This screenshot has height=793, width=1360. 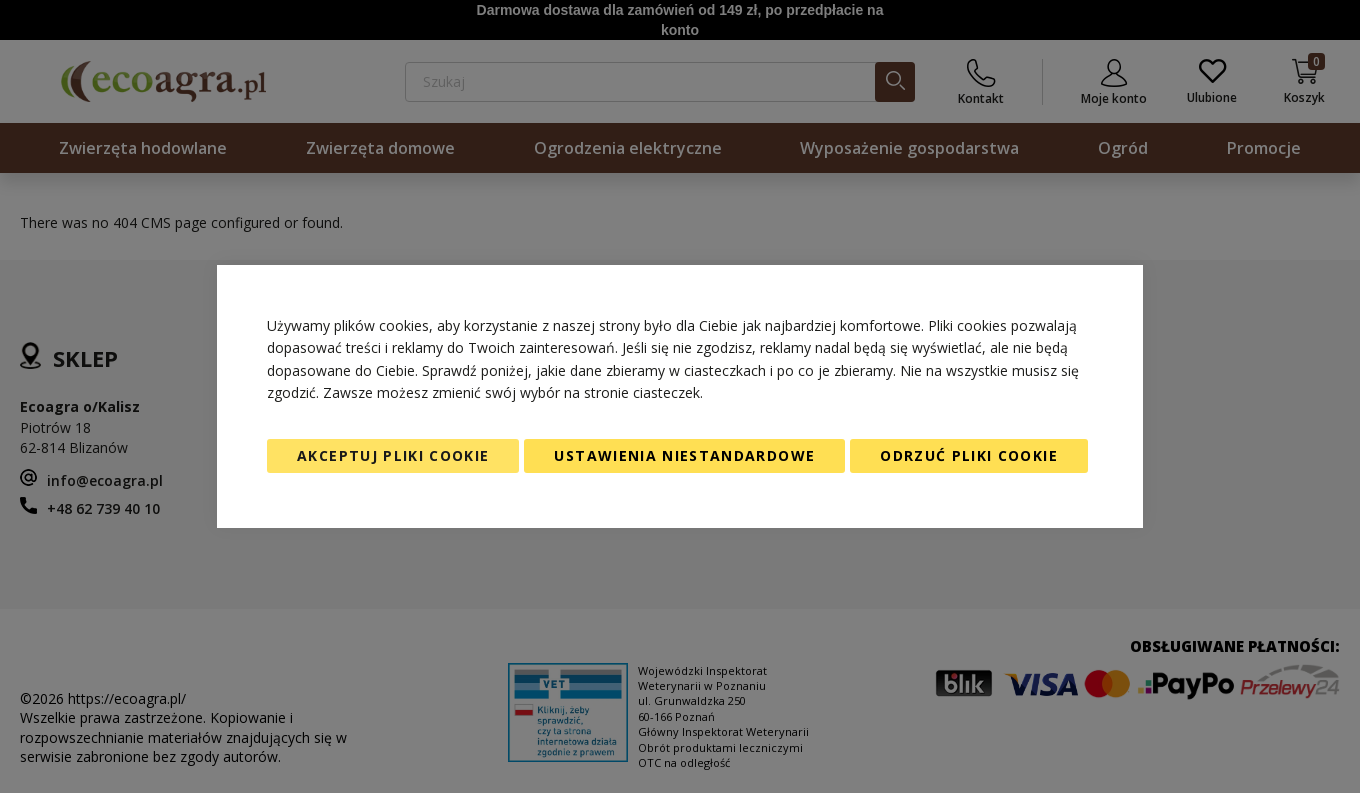 I want to click on Akceptuj pliki cookie, so click(x=393, y=455).